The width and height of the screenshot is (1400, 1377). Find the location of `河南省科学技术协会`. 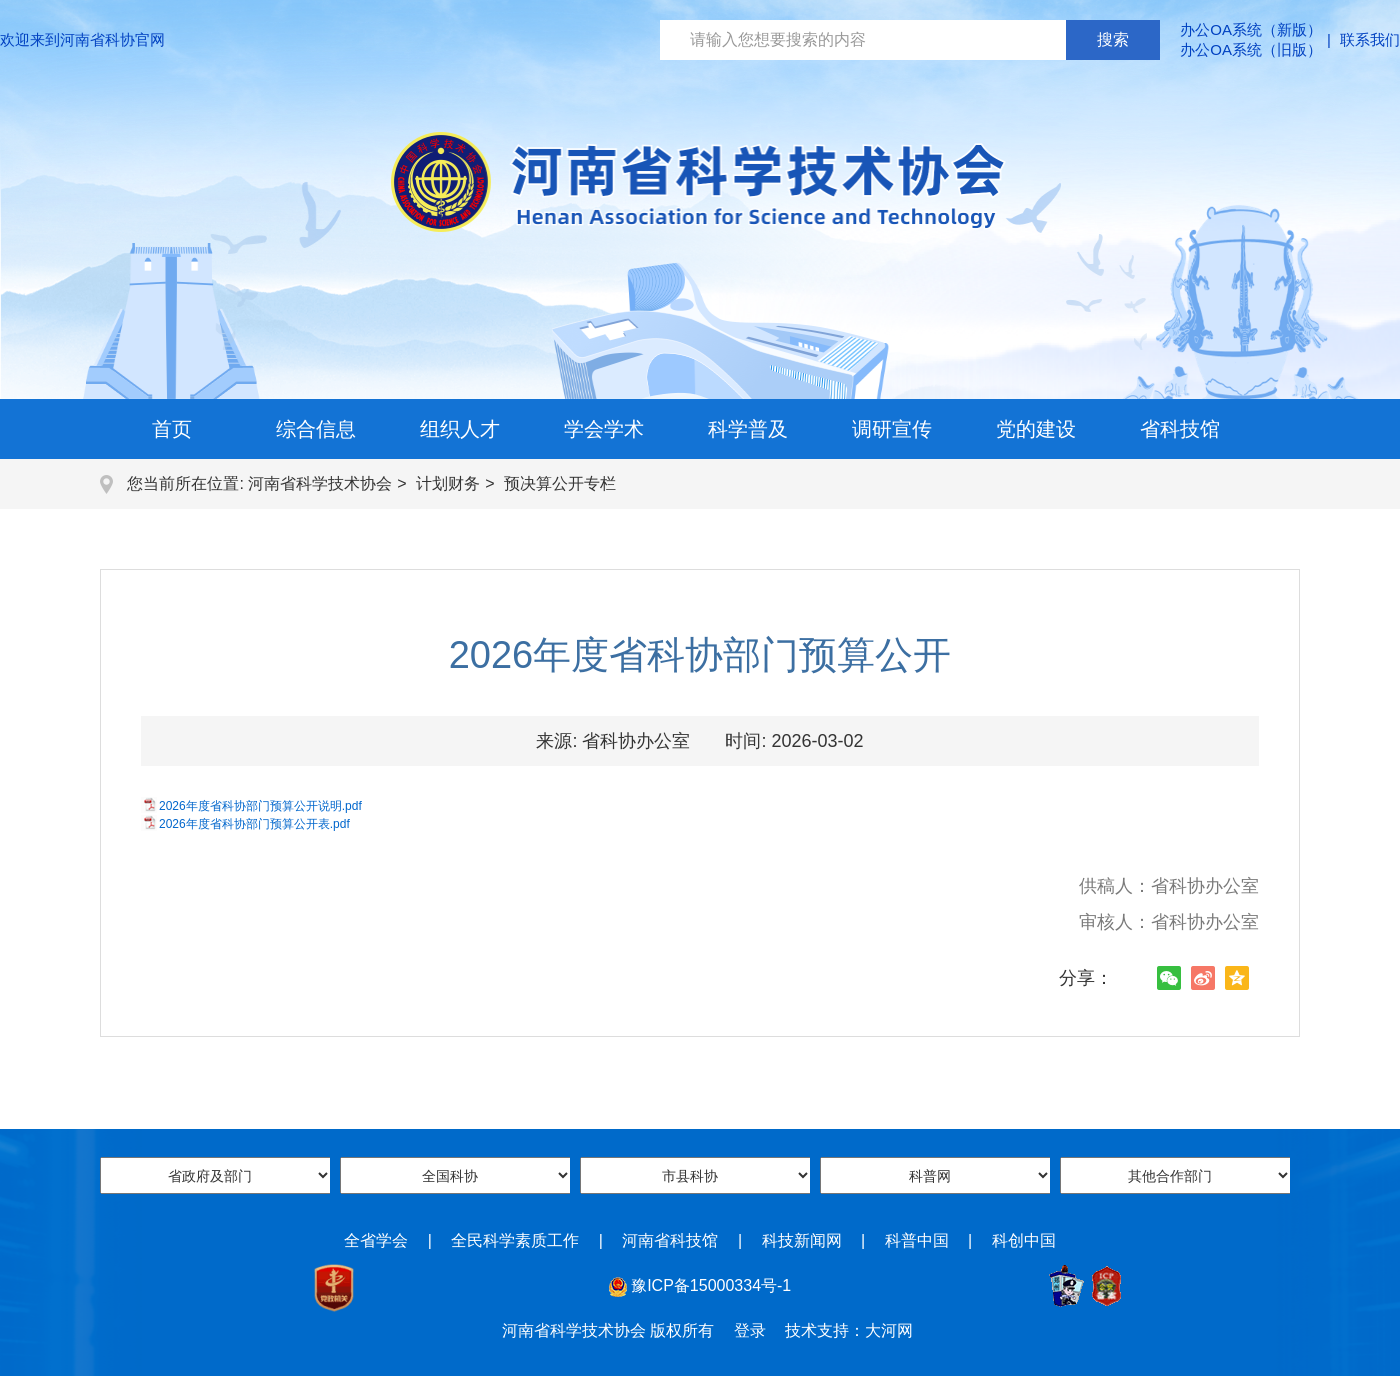

河南省科学技术协会 is located at coordinates (320, 483).